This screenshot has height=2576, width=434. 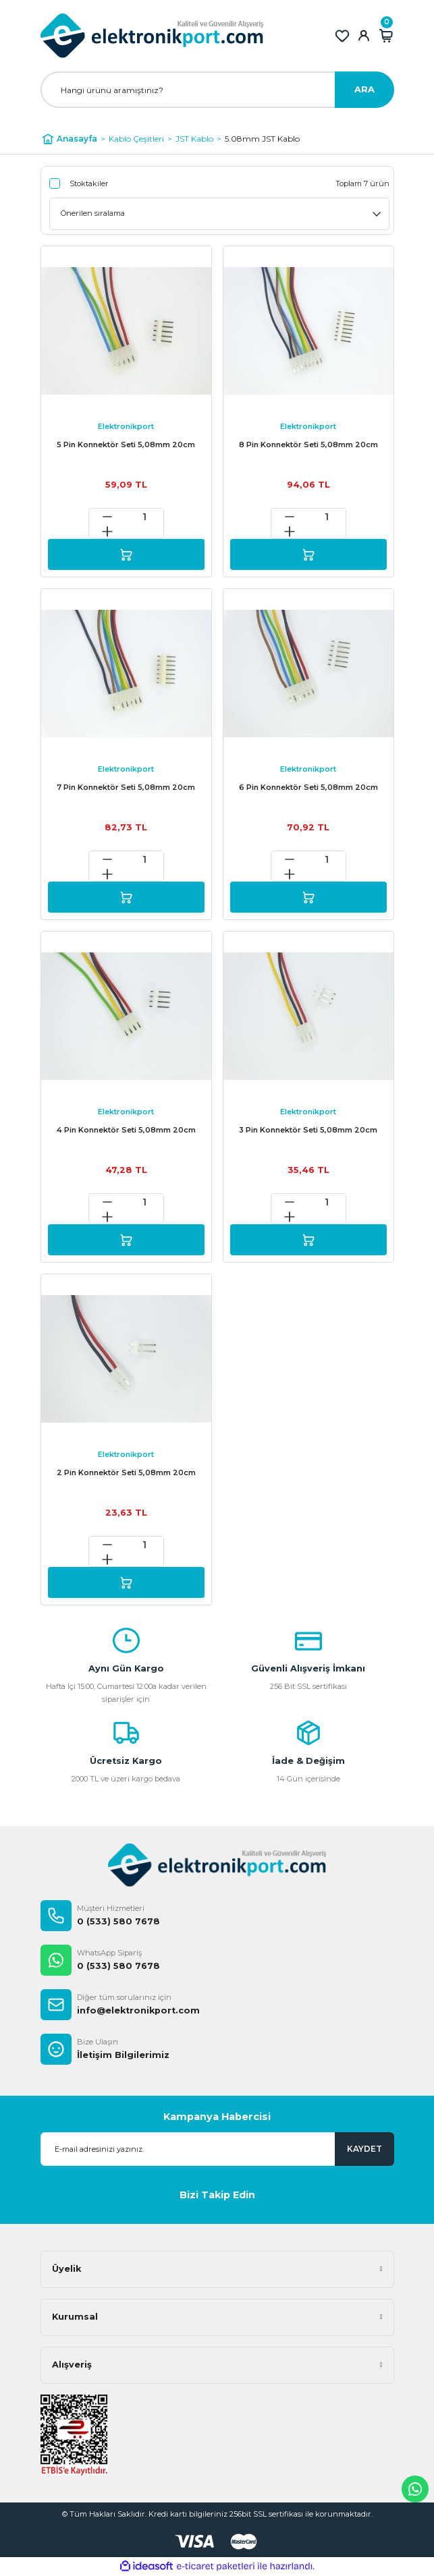 I want to click on Elektronikport, so click(x=126, y=426).